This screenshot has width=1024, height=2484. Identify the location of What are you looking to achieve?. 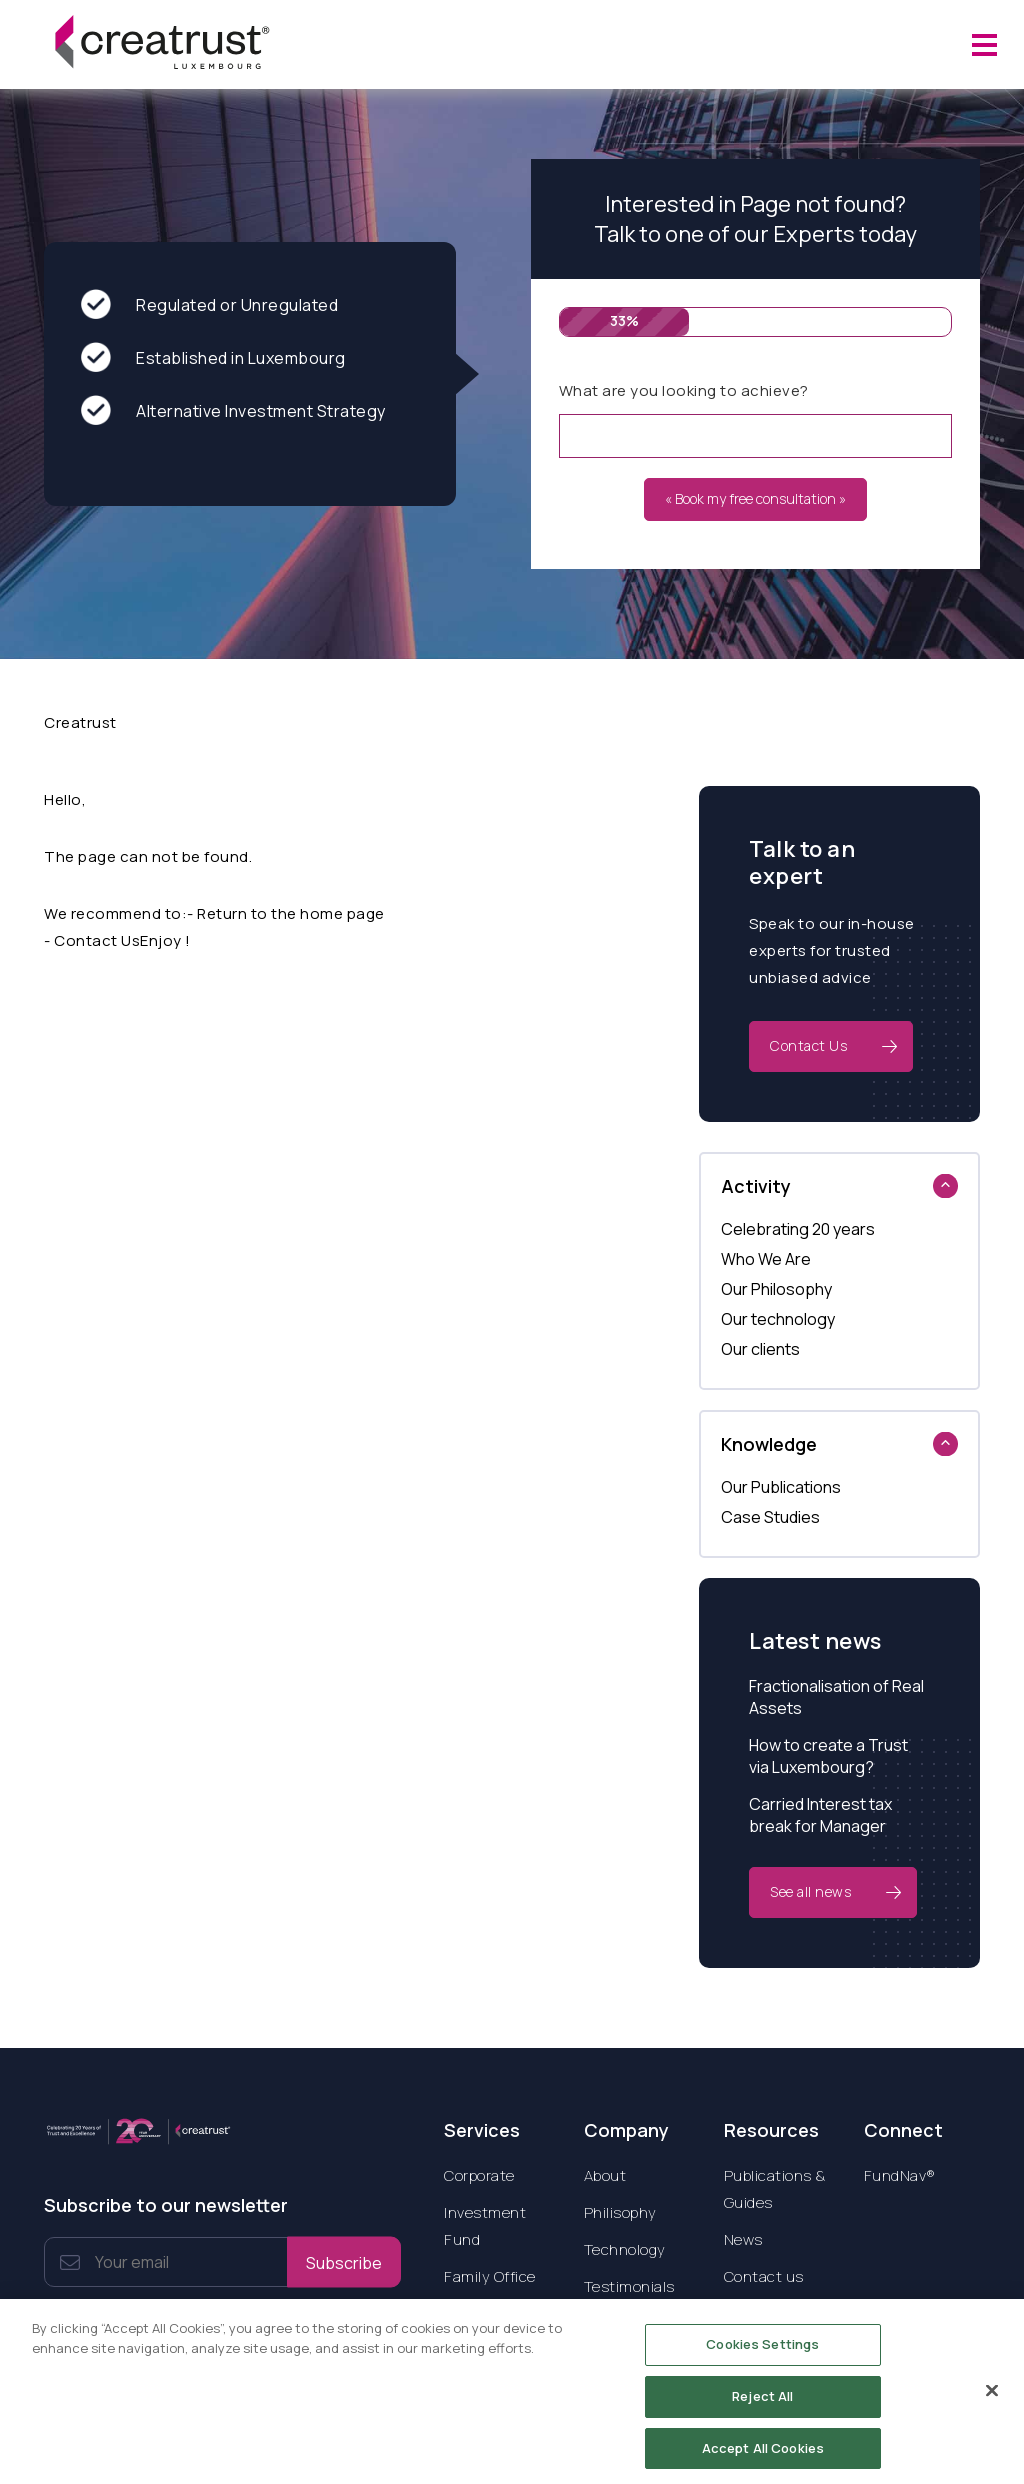
(684, 390).